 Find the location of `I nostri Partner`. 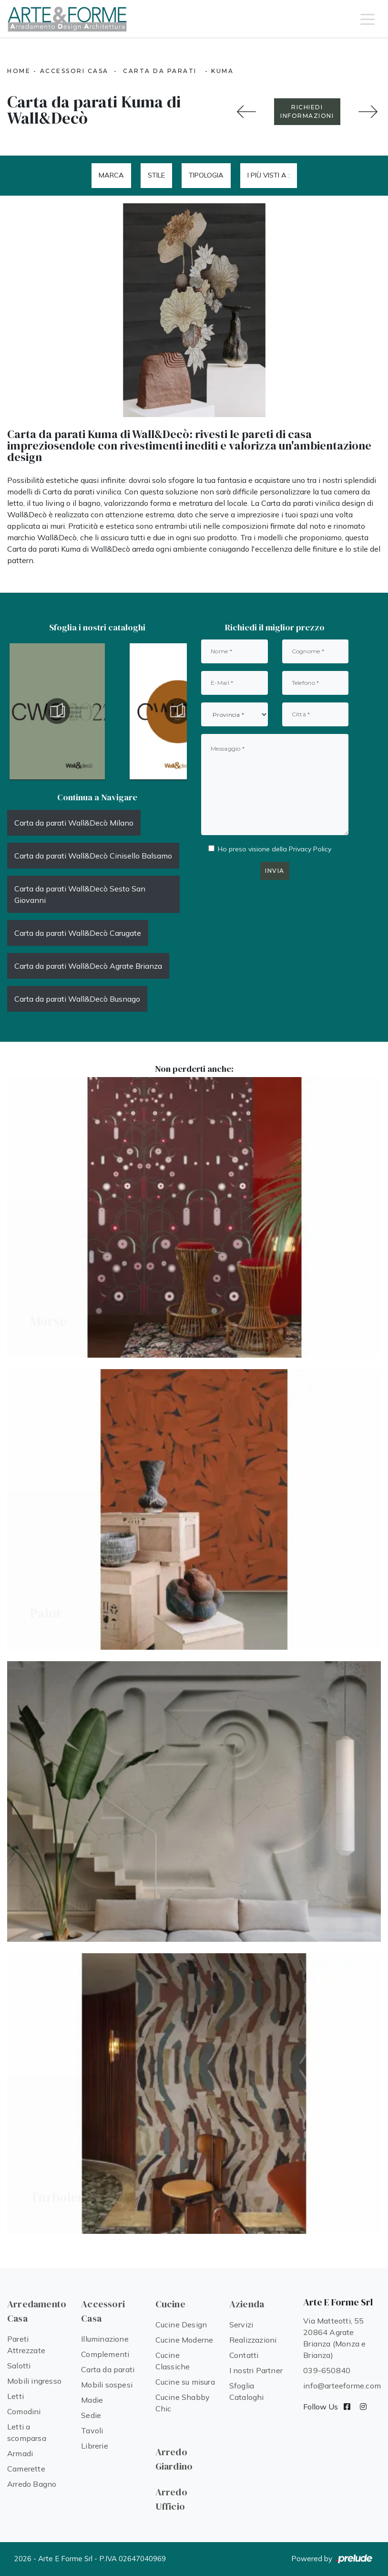

I nostri Partner is located at coordinates (256, 2370).